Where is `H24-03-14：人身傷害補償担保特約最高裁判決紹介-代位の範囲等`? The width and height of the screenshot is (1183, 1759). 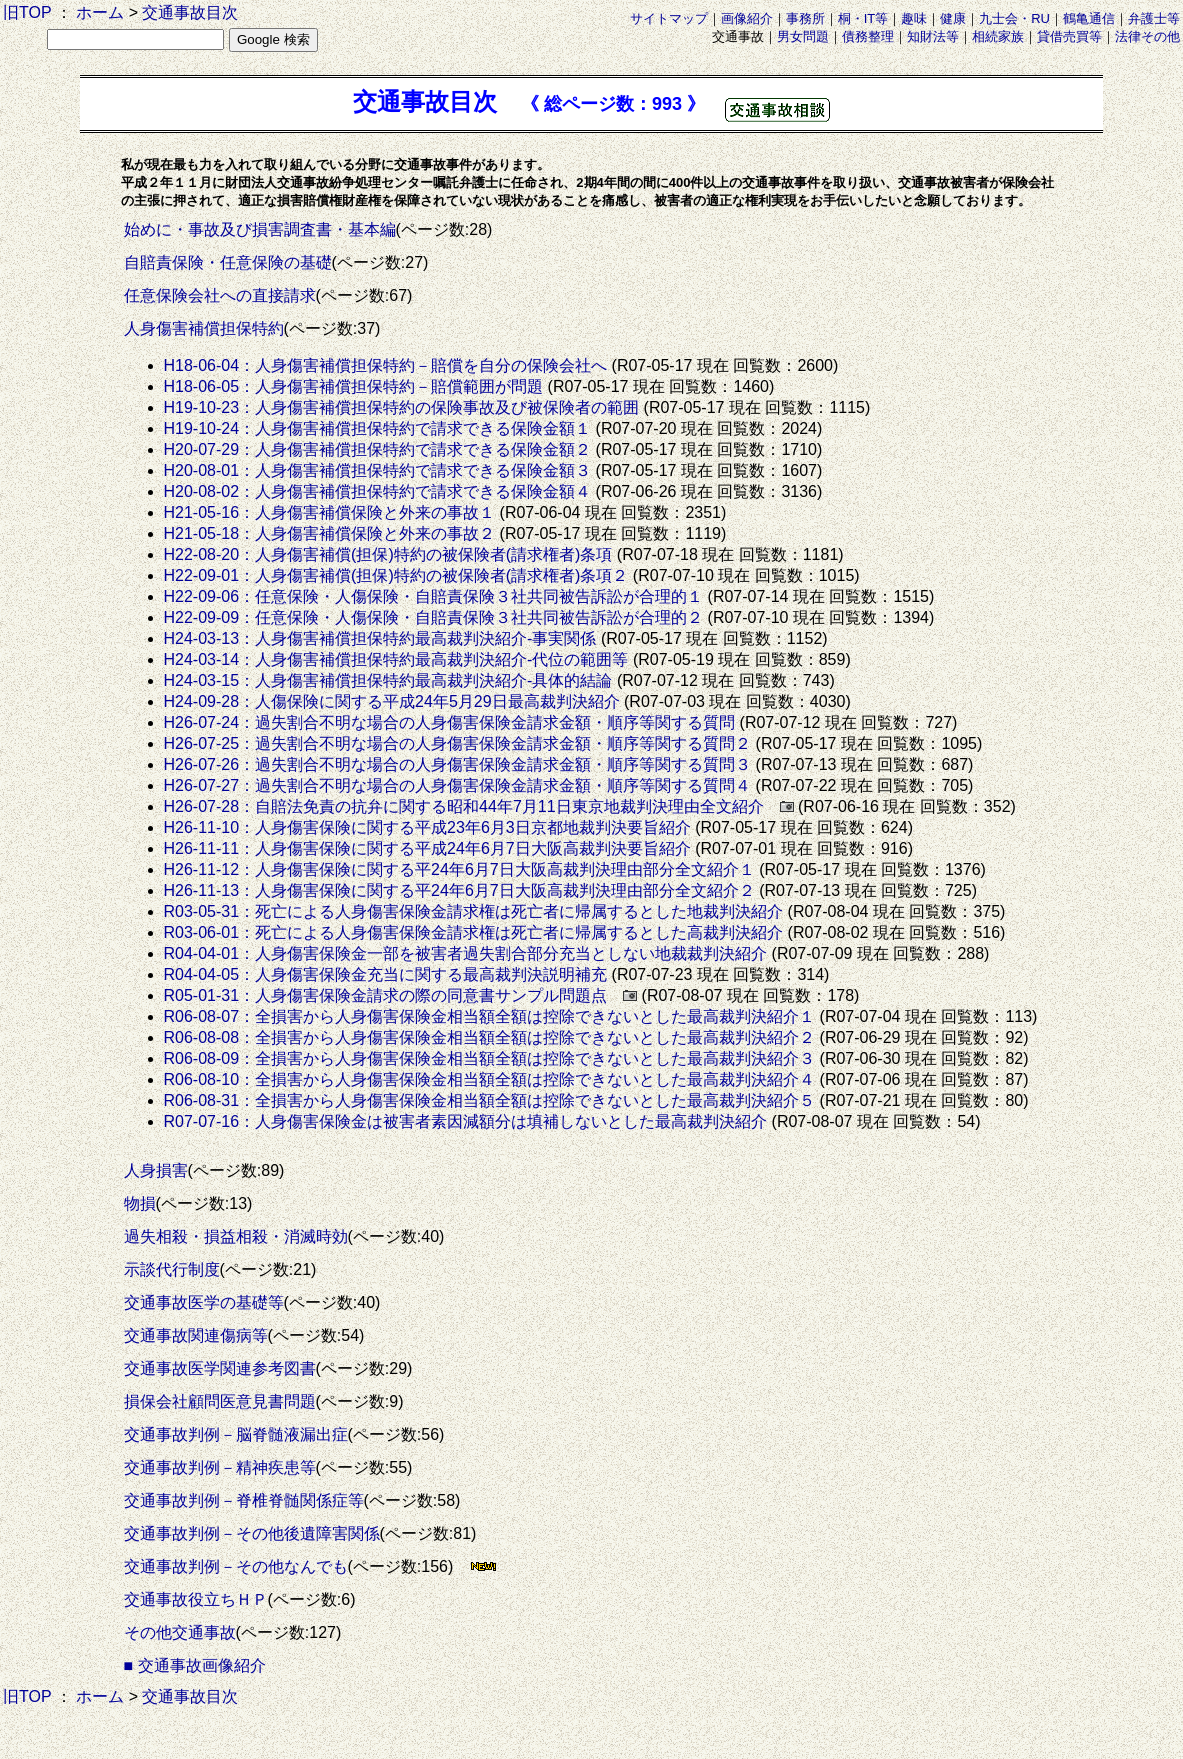 H24-03-14：人身傷害補償担保特約最高裁判決紹介-代位の範囲等 is located at coordinates (396, 659).